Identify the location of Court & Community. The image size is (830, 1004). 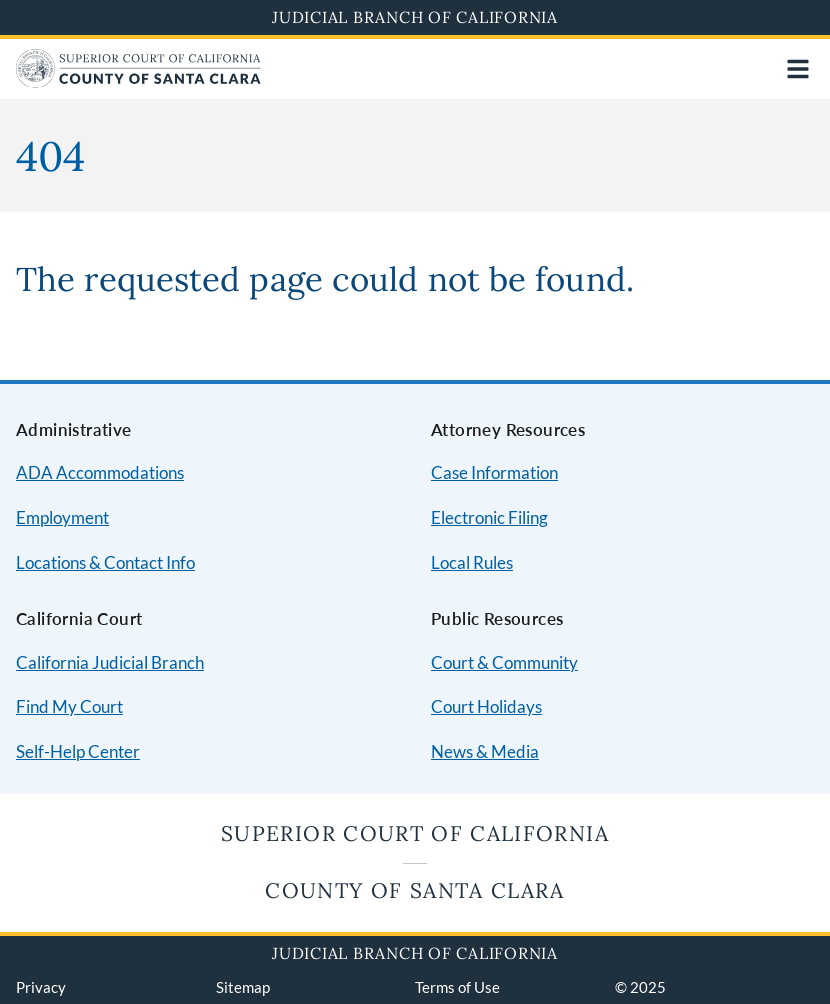
(504, 662).